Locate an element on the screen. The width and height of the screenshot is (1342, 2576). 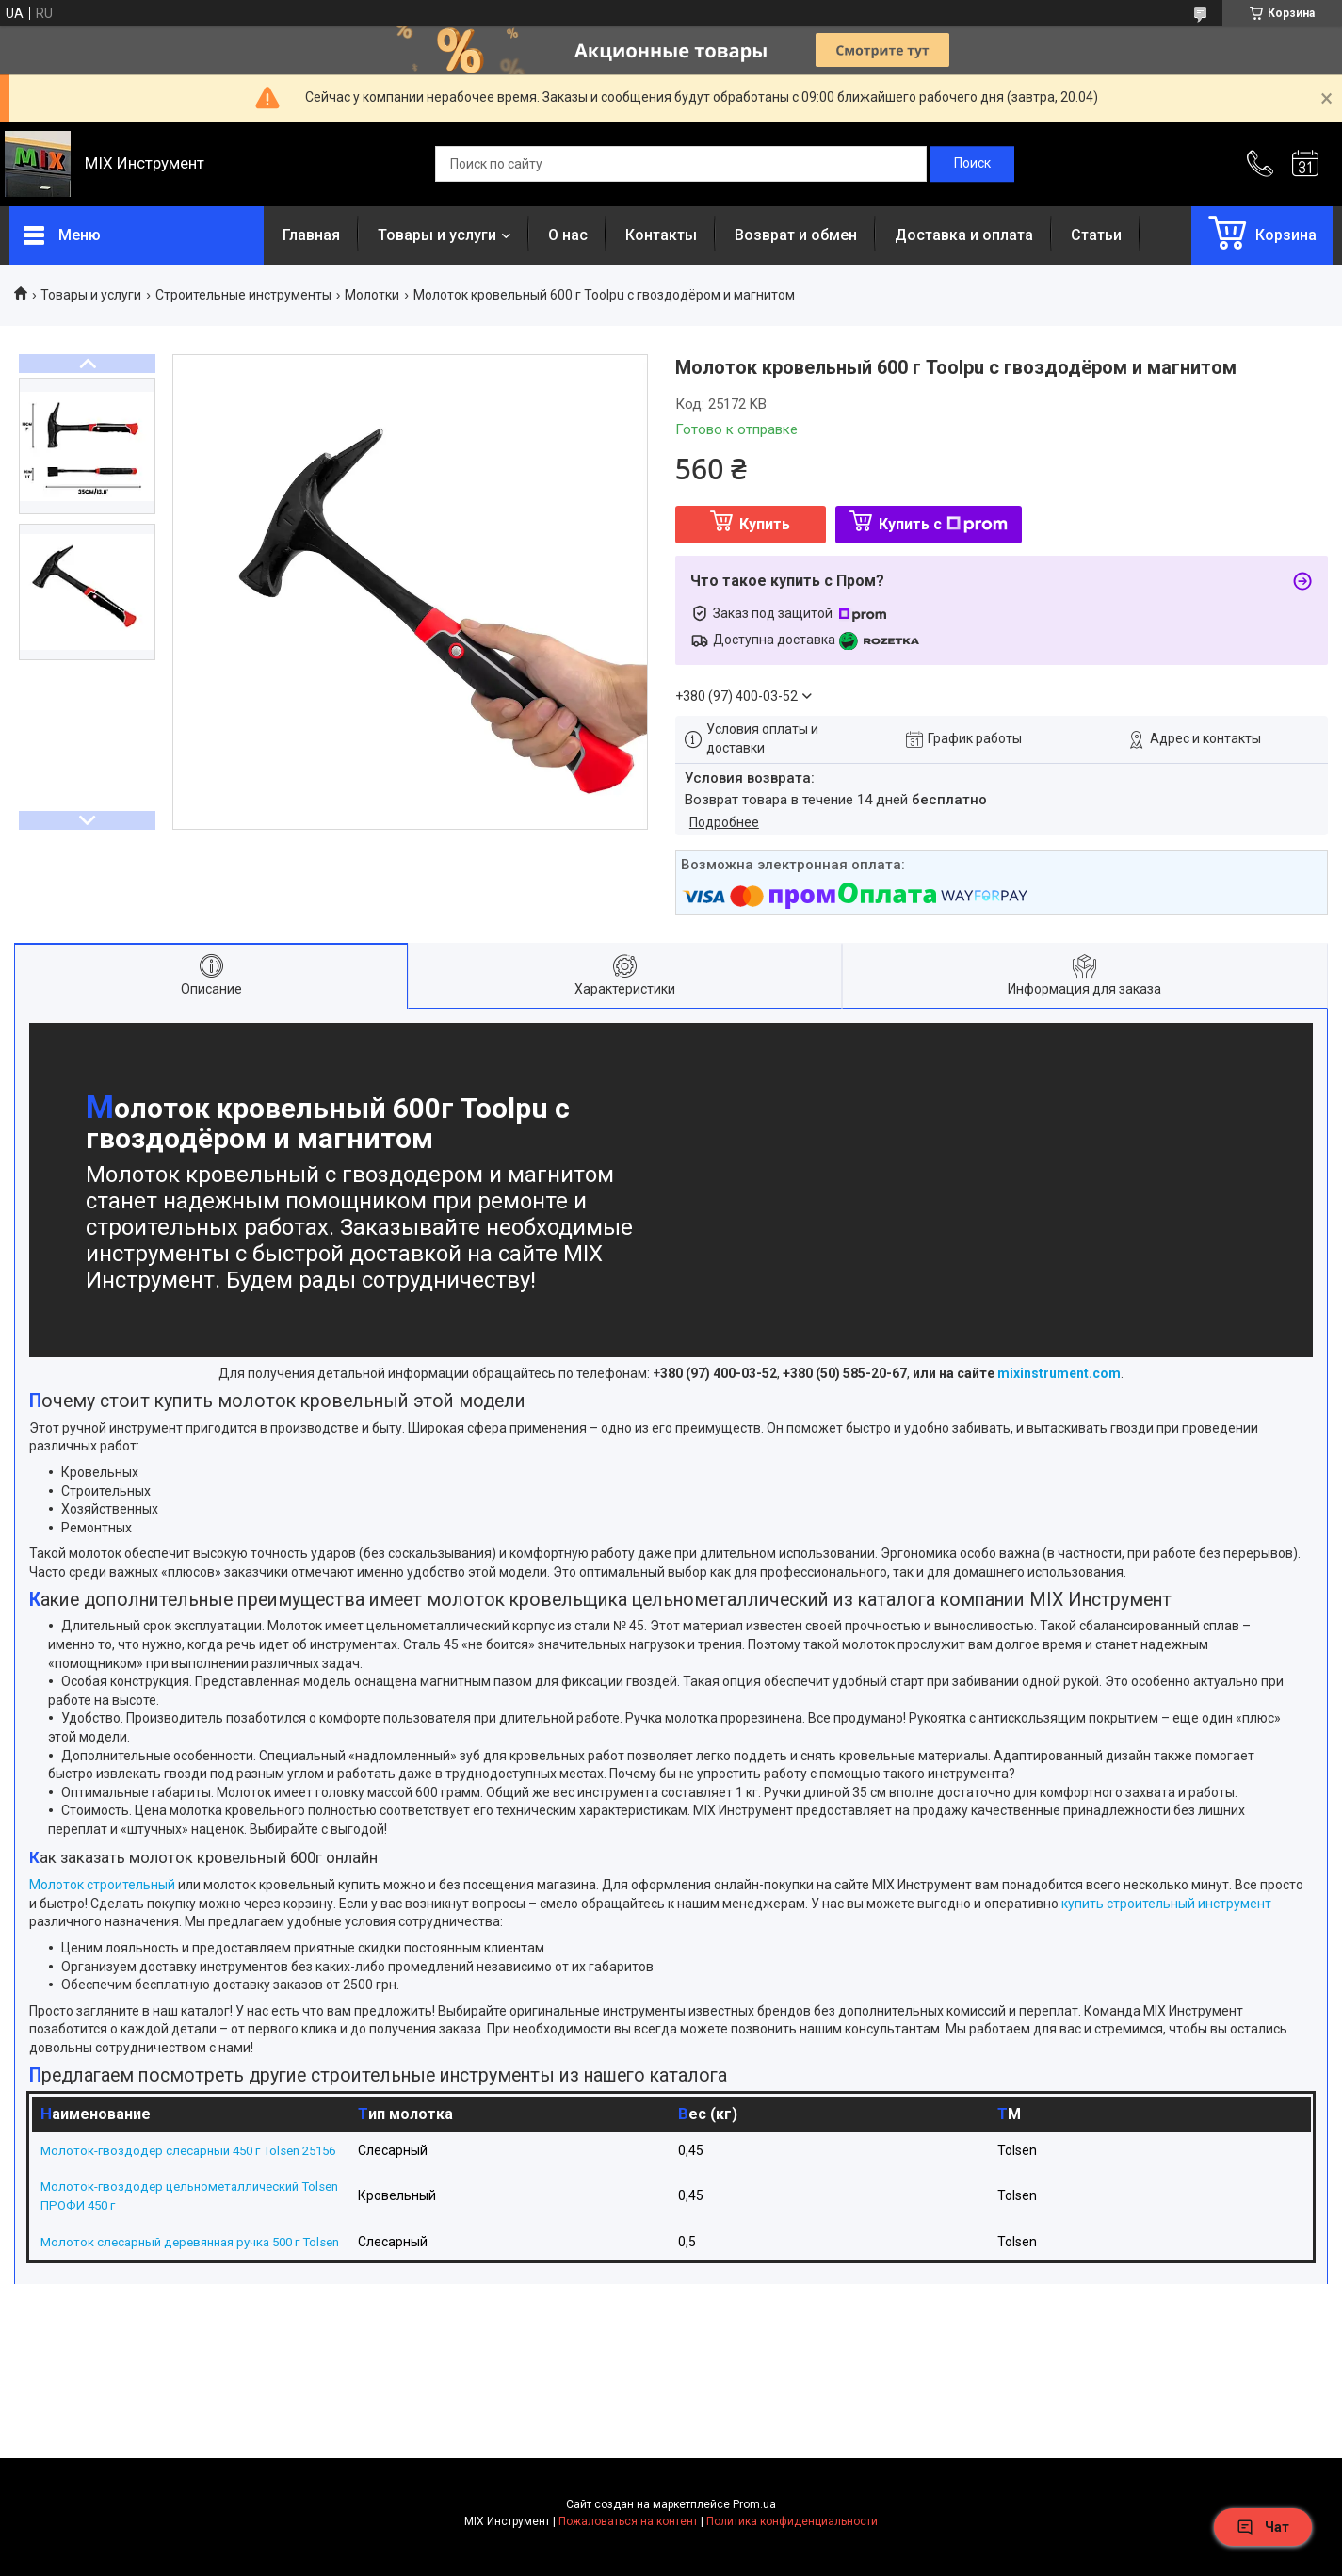
Возврат и обмен is located at coordinates (796, 235).